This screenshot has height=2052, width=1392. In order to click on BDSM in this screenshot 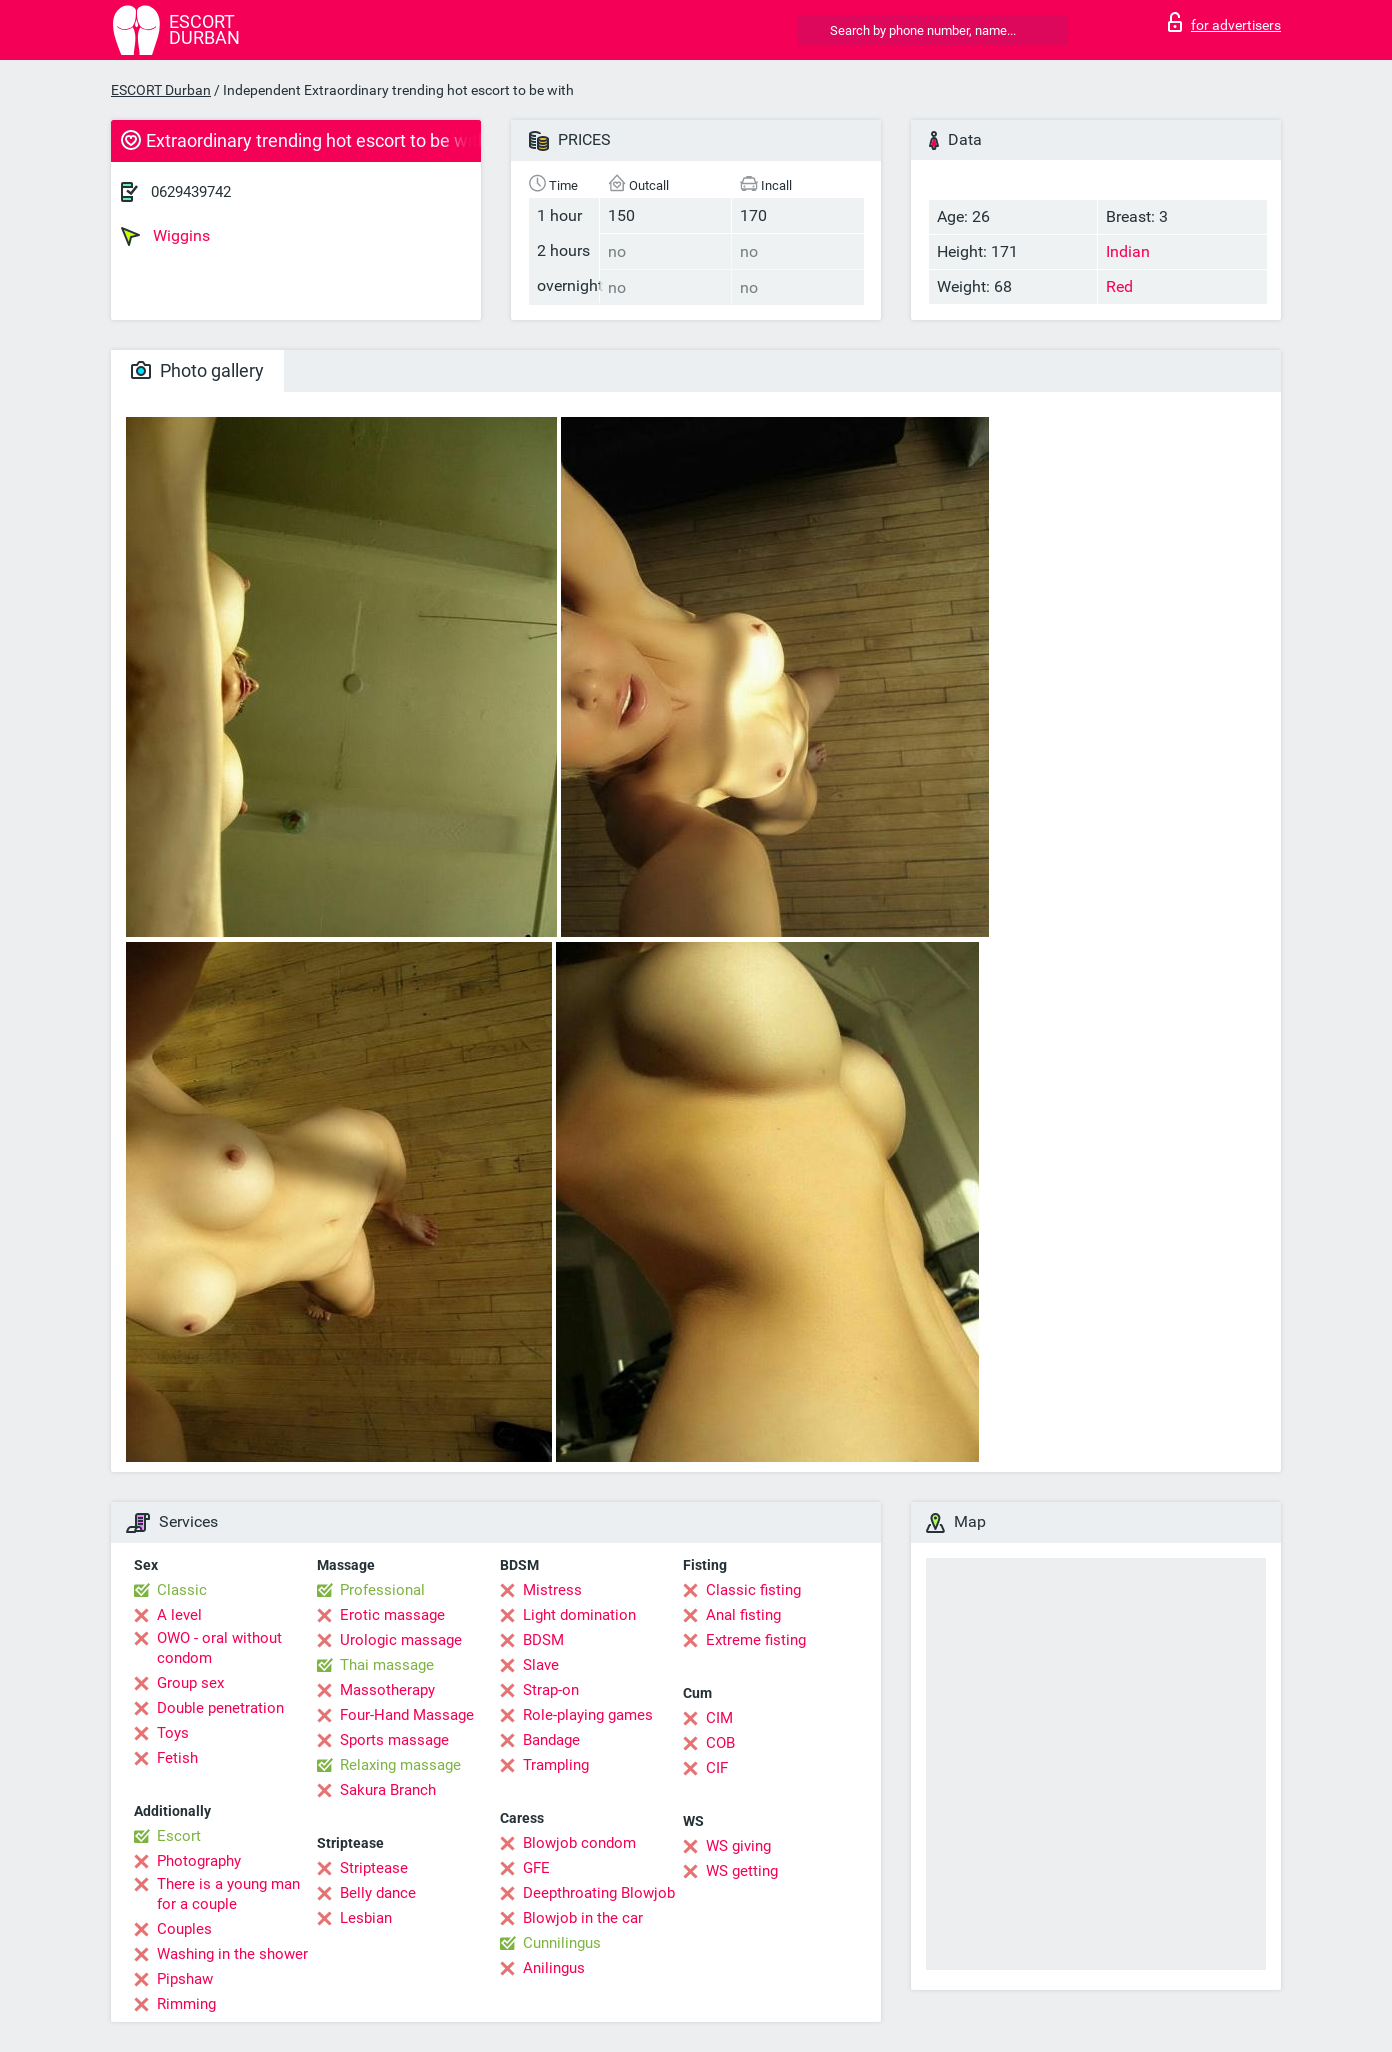, I will do `click(543, 1640)`.